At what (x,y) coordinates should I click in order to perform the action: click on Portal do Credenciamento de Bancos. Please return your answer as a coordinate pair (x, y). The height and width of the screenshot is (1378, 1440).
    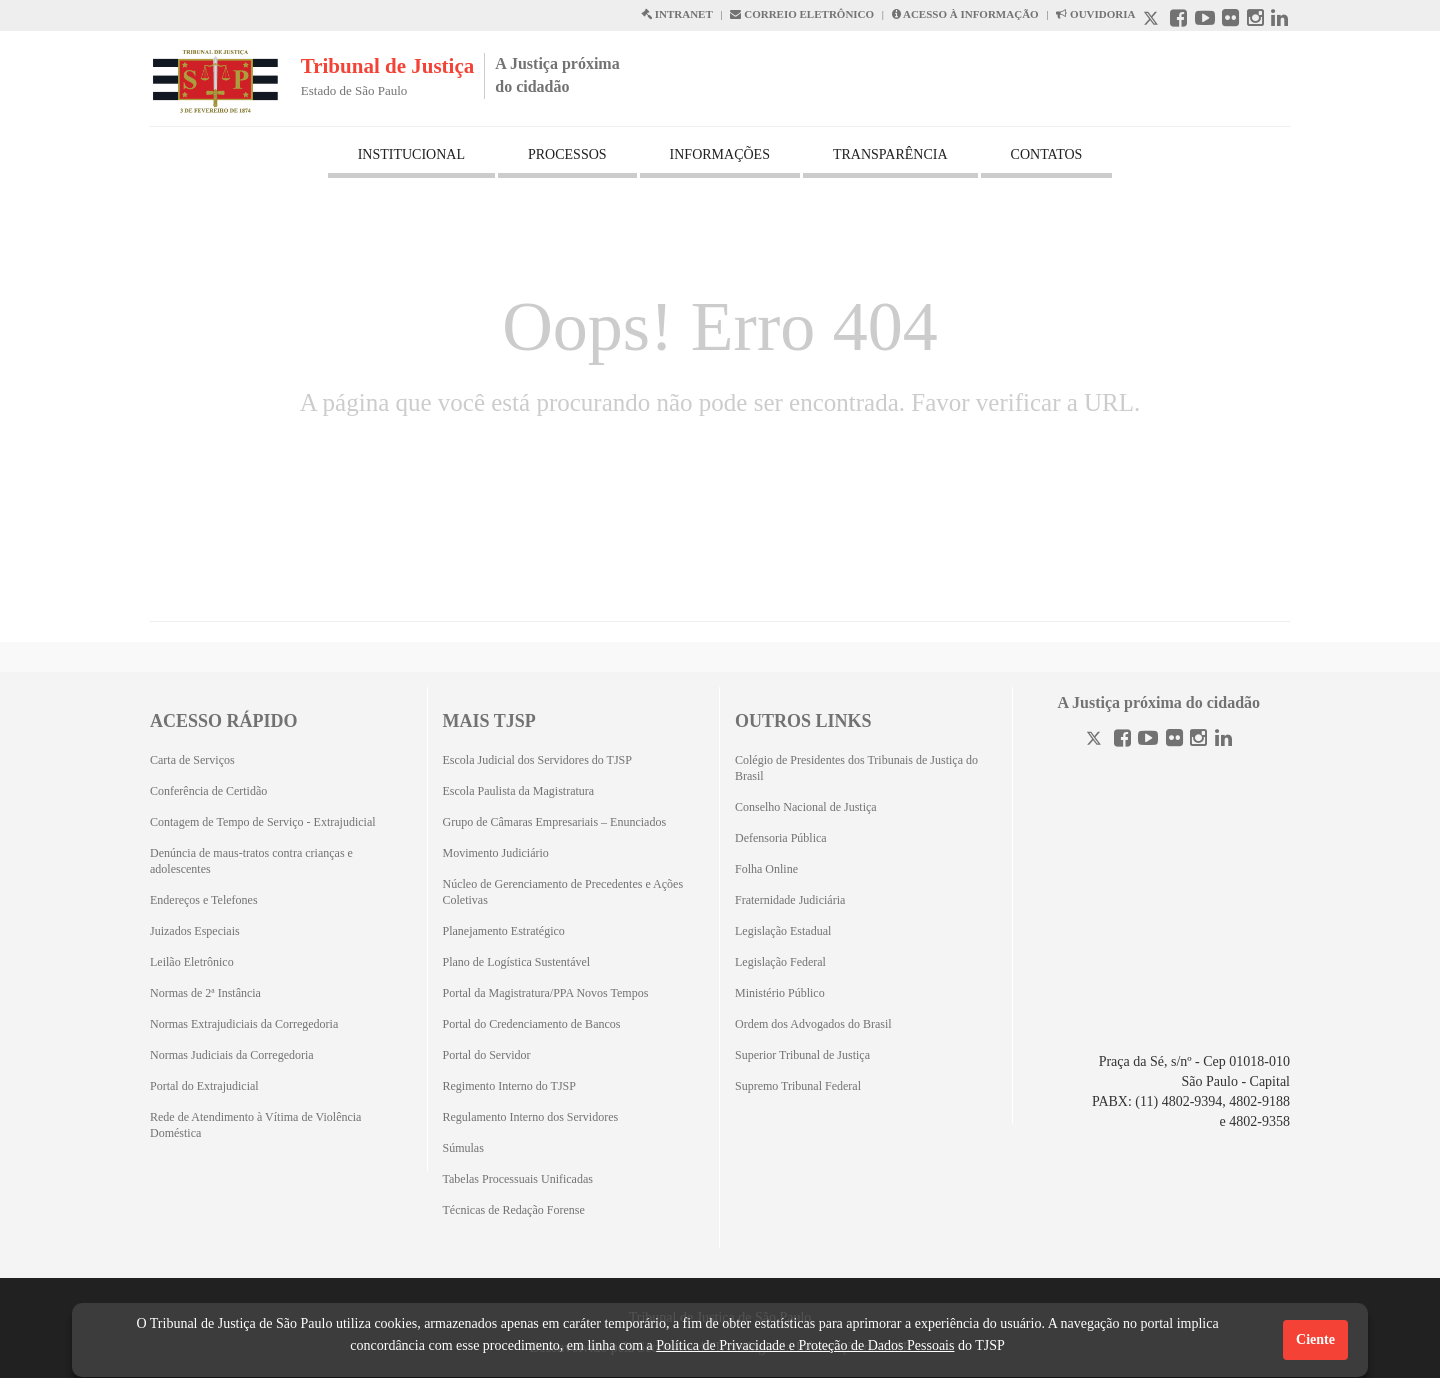
    Looking at the image, I should click on (532, 1024).